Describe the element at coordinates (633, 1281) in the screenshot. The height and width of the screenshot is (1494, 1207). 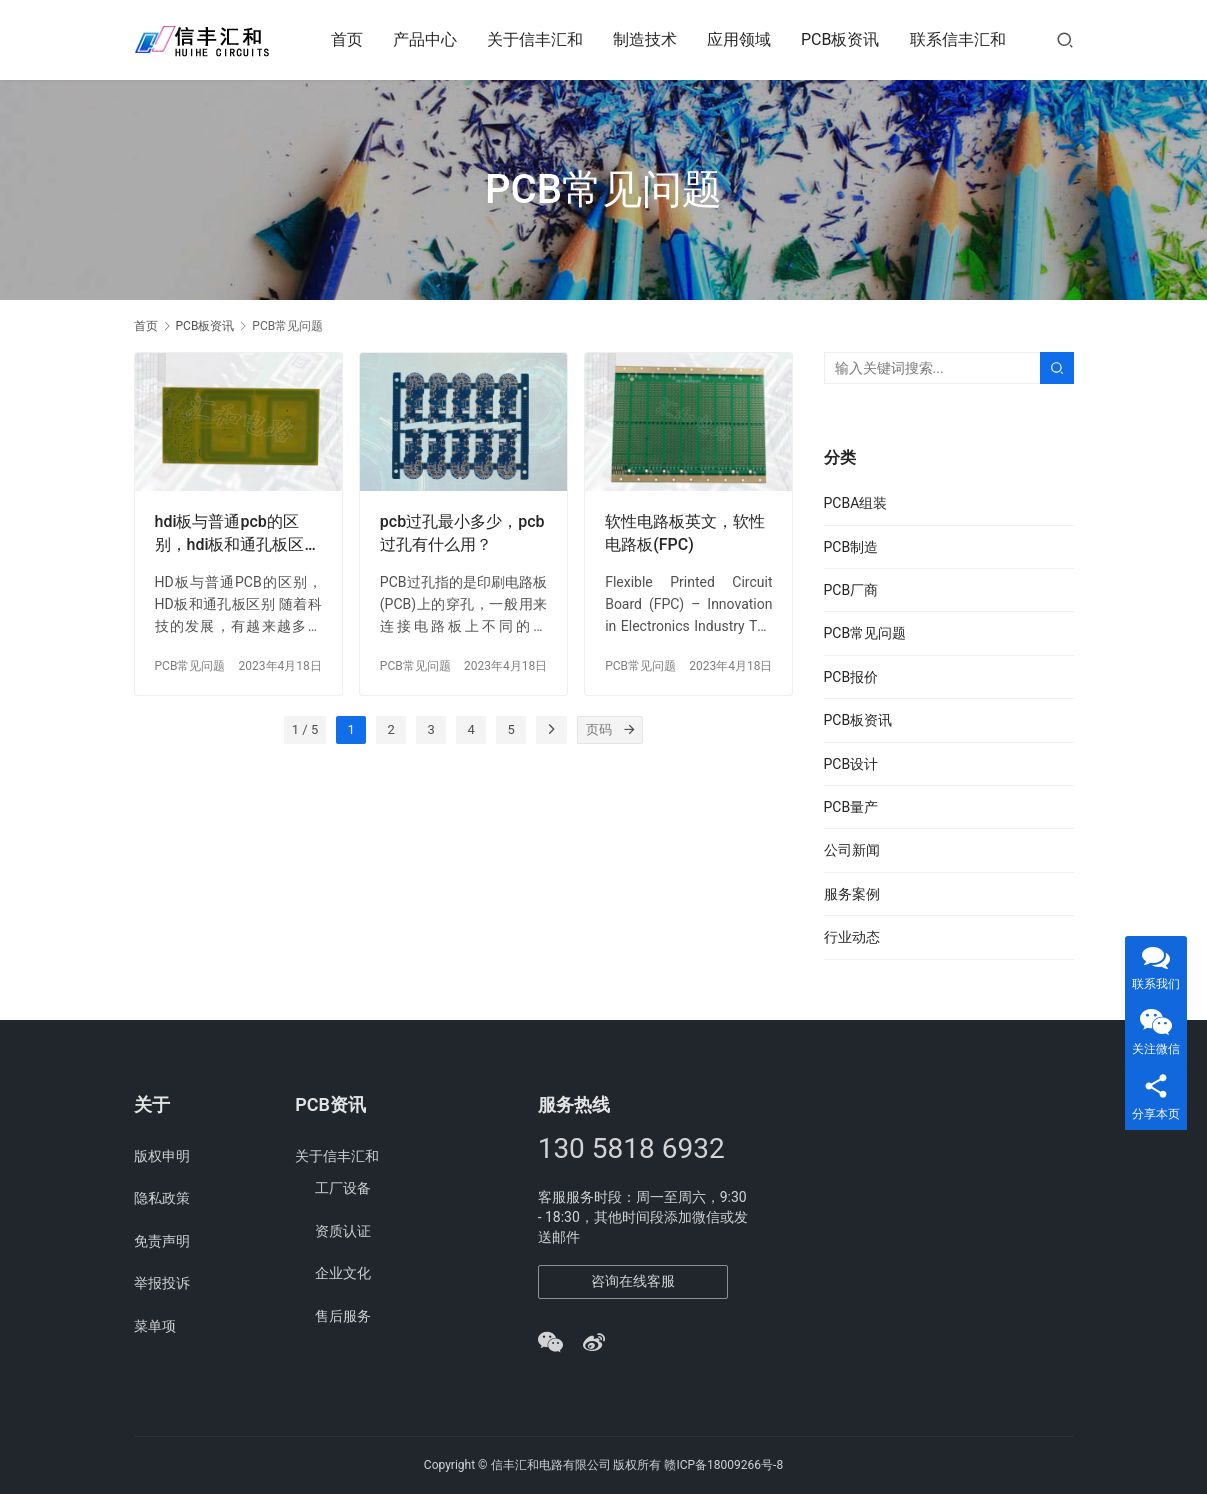
I see `咨询在线客服` at that location.